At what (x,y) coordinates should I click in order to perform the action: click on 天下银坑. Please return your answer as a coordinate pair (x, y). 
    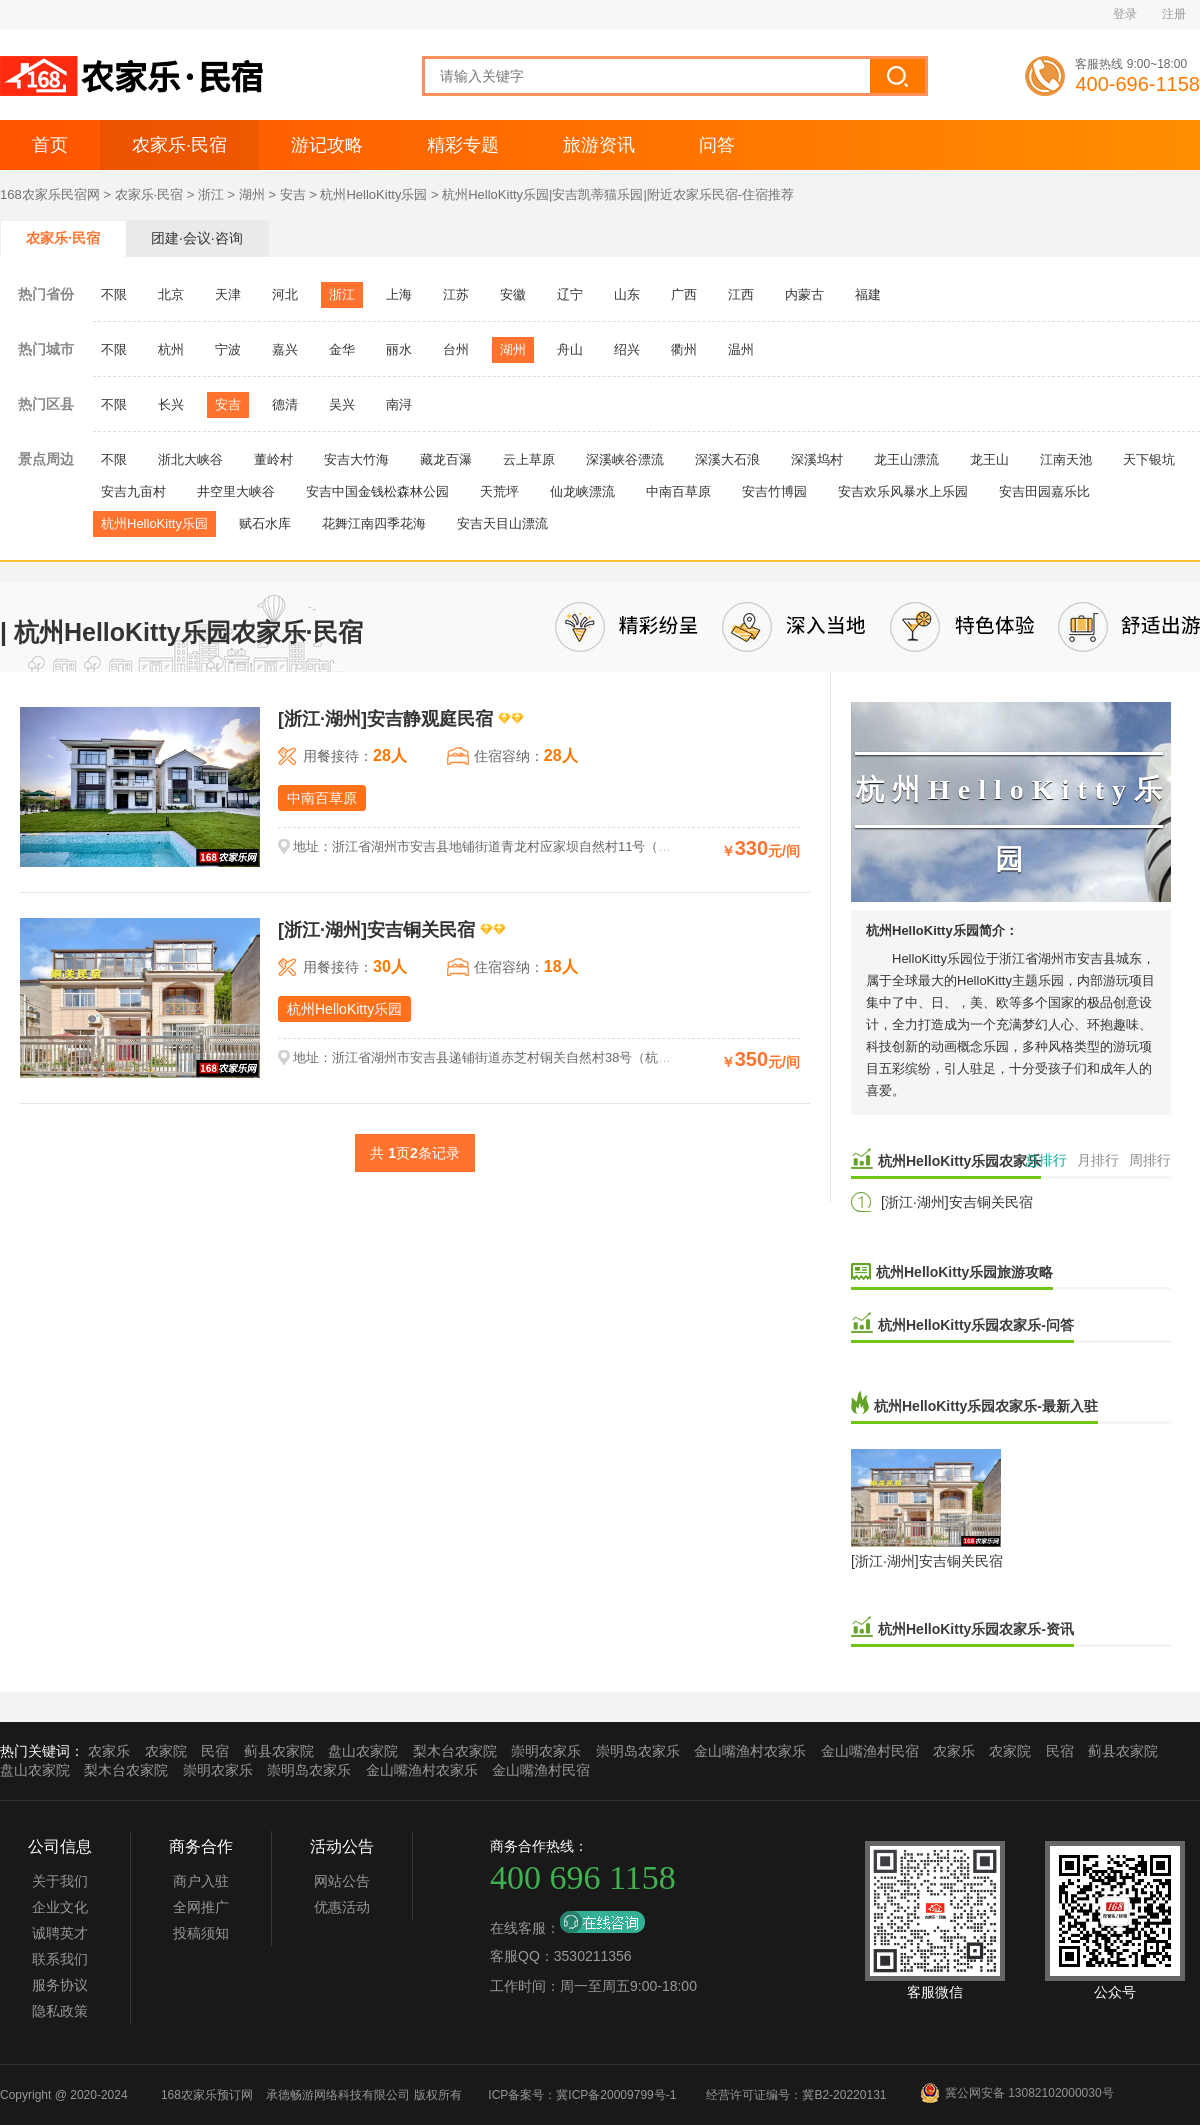
    Looking at the image, I should click on (1149, 459).